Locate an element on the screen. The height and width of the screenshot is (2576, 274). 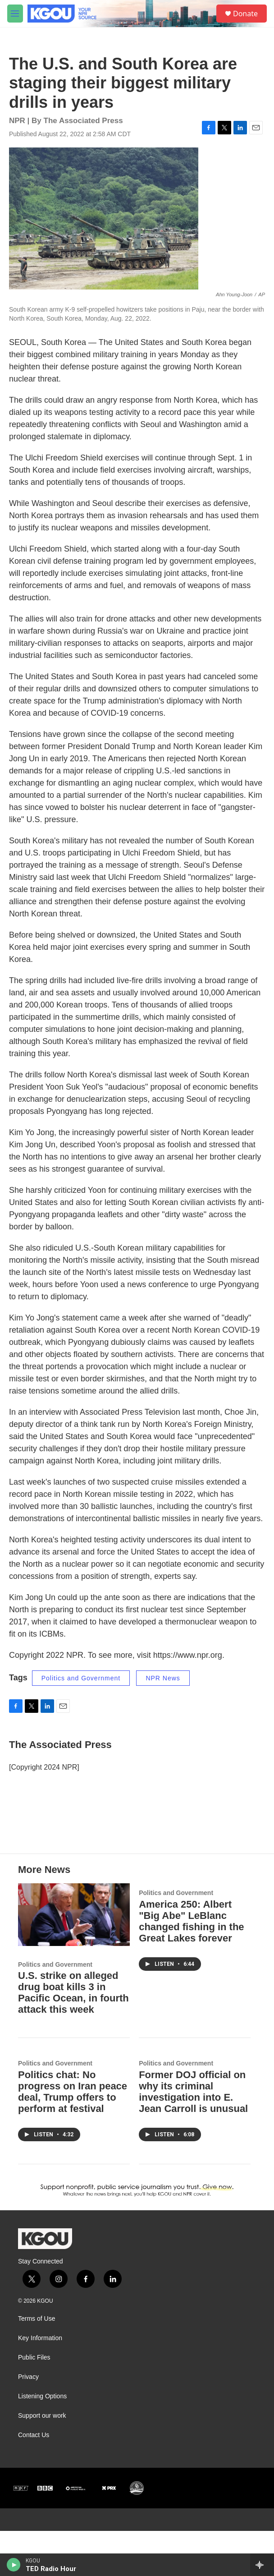
Privacy is located at coordinates (28, 2422).